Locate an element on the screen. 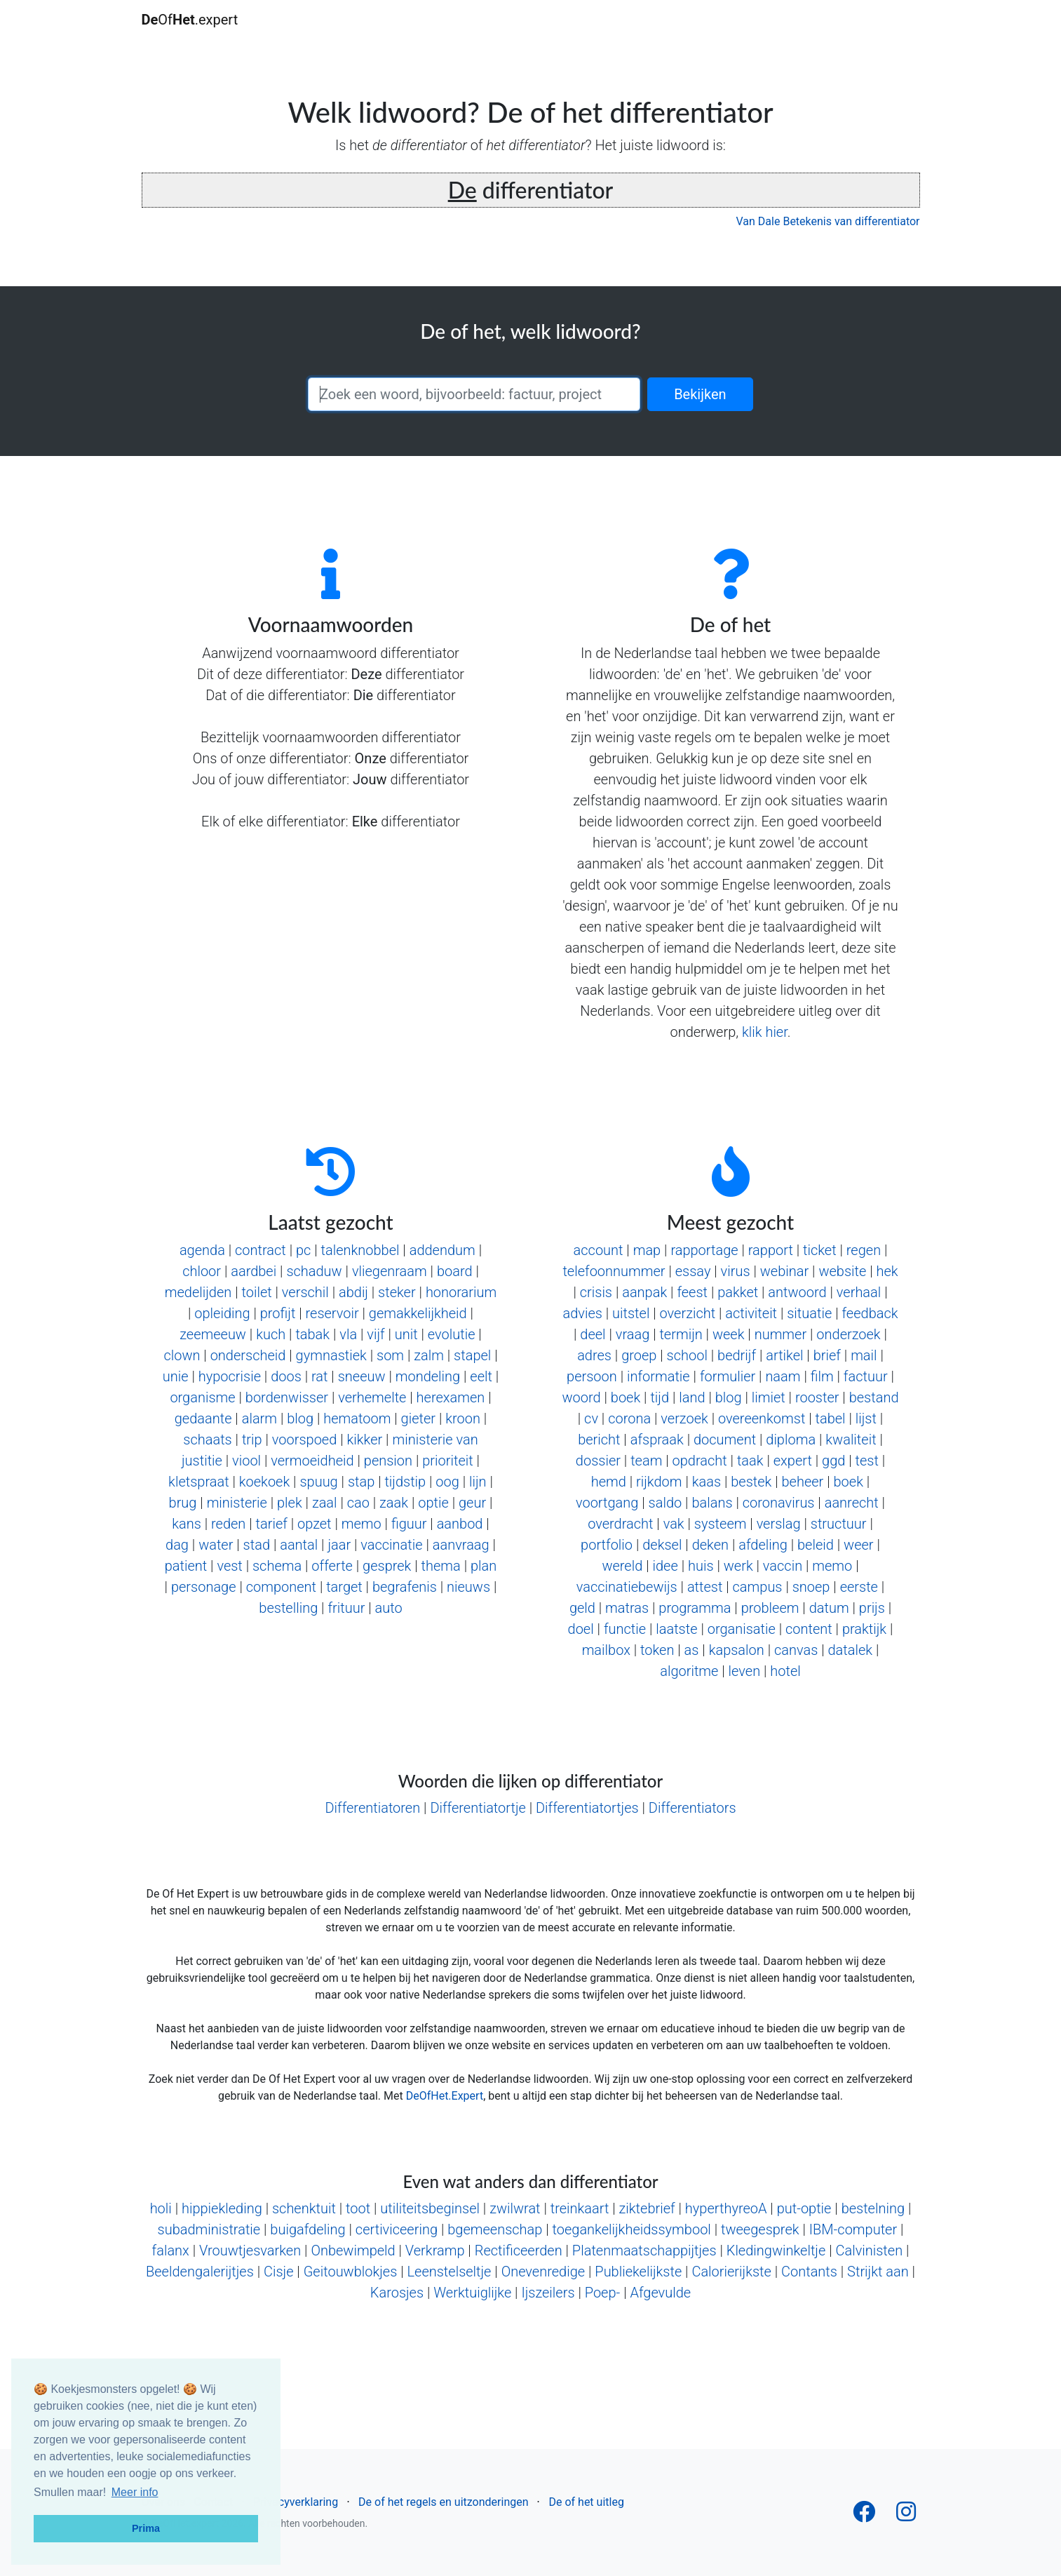 This screenshot has width=1061, height=2576. adres is located at coordinates (594, 1355).